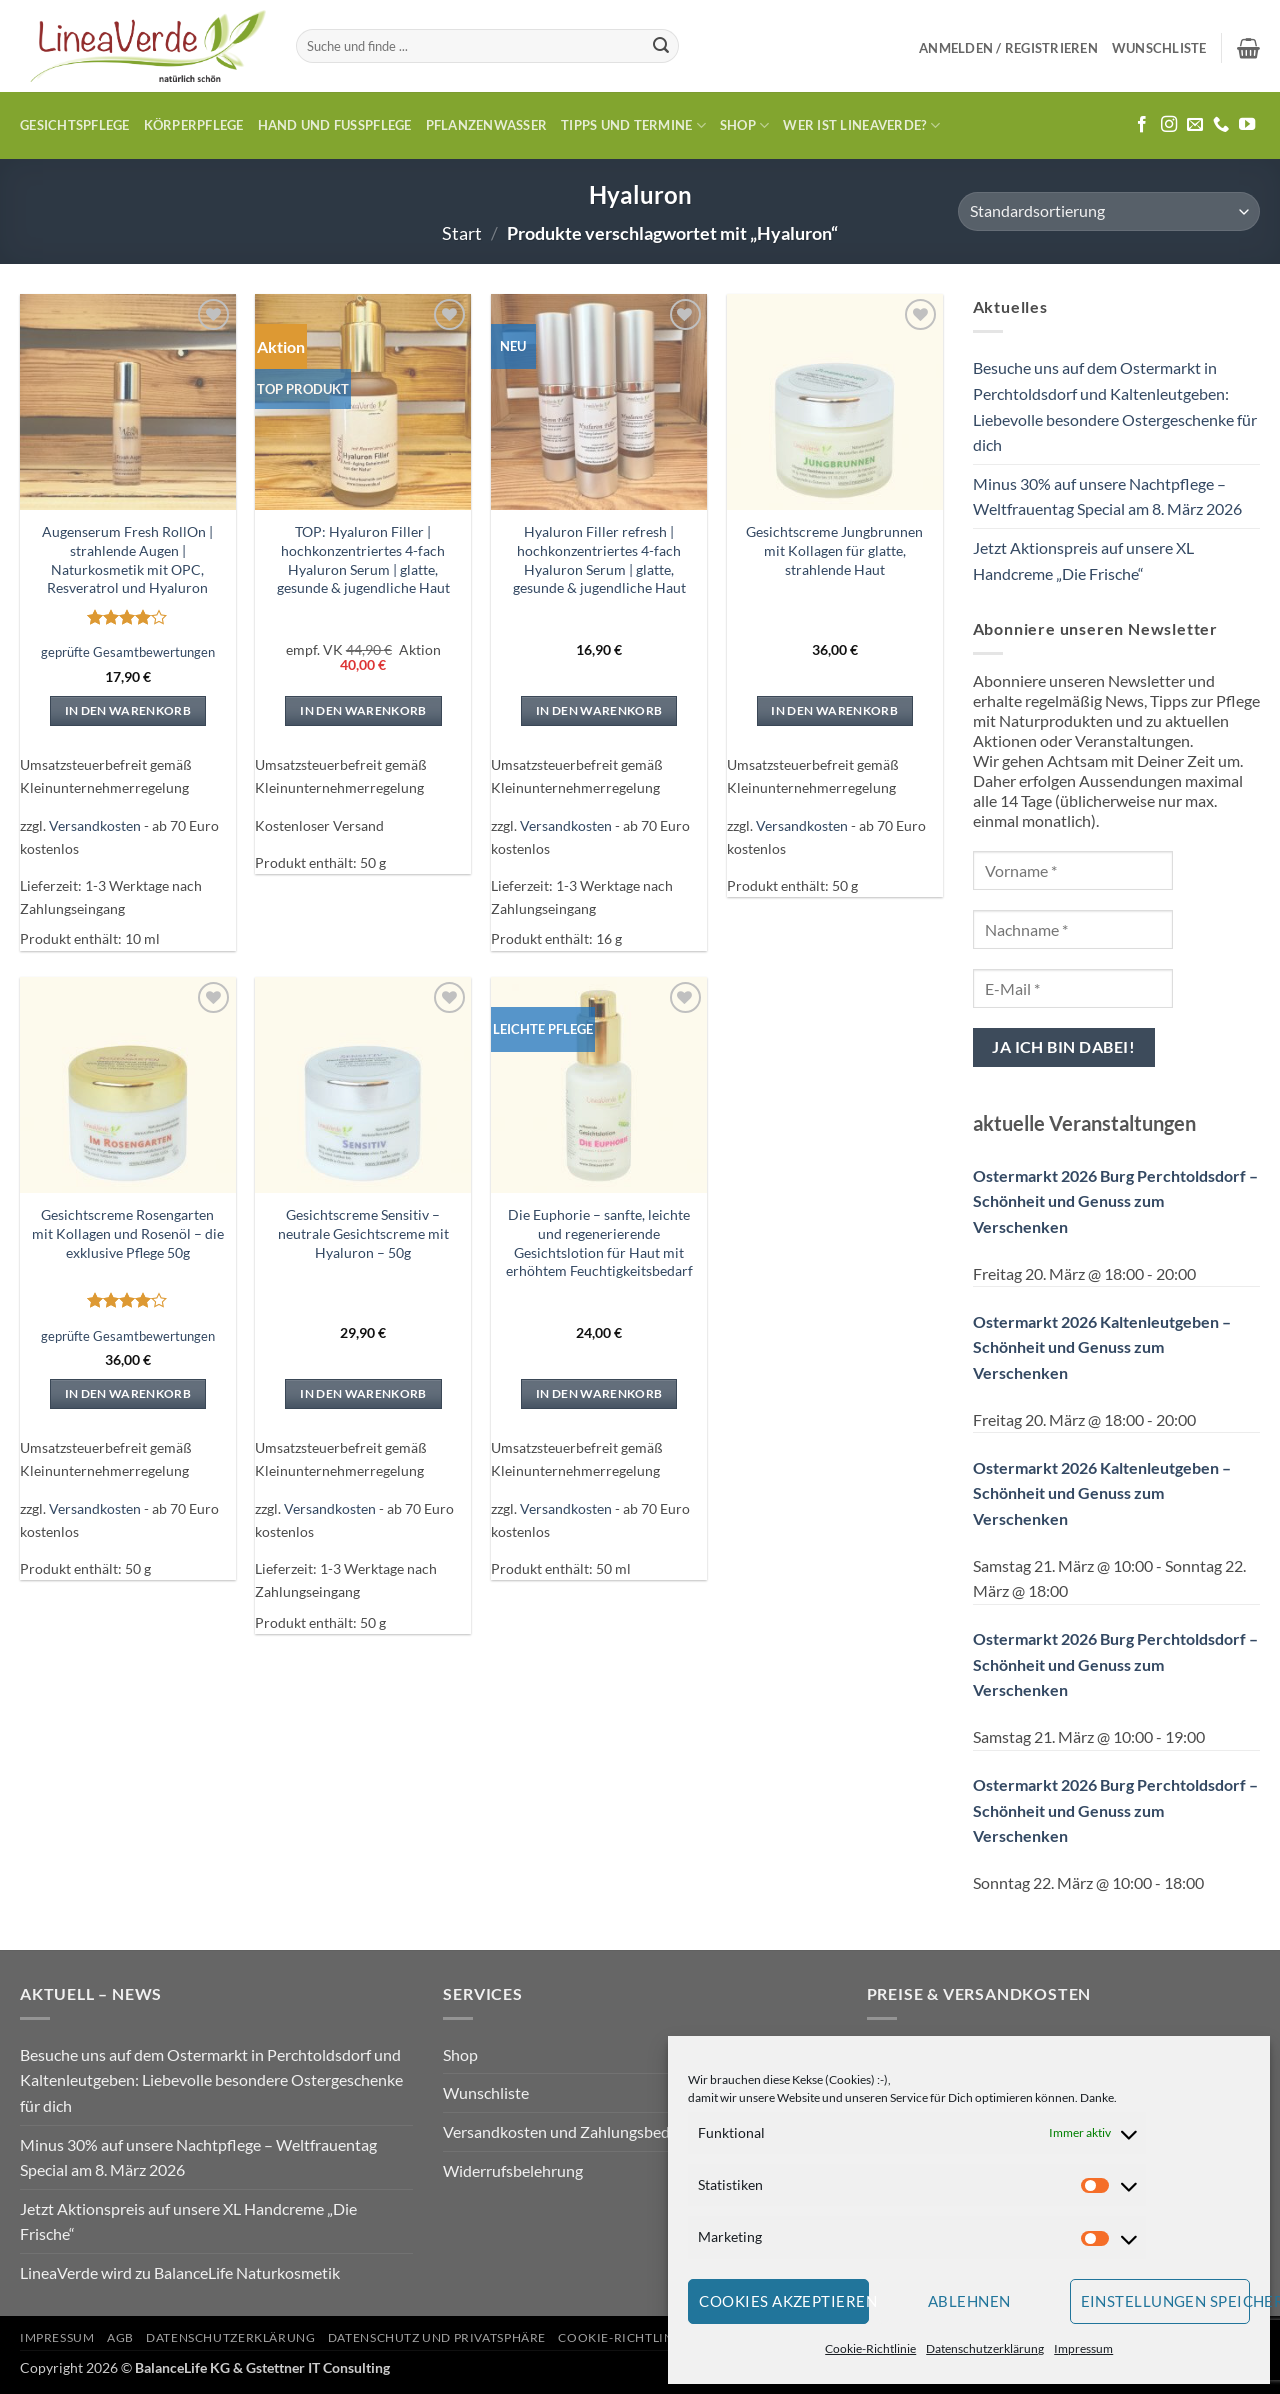 The height and width of the screenshot is (2394, 1280). What do you see at coordinates (1195, 125) in the screenshot?
I see `[Sende uns eine E-Mail]` at bounding box center [1195, 125].